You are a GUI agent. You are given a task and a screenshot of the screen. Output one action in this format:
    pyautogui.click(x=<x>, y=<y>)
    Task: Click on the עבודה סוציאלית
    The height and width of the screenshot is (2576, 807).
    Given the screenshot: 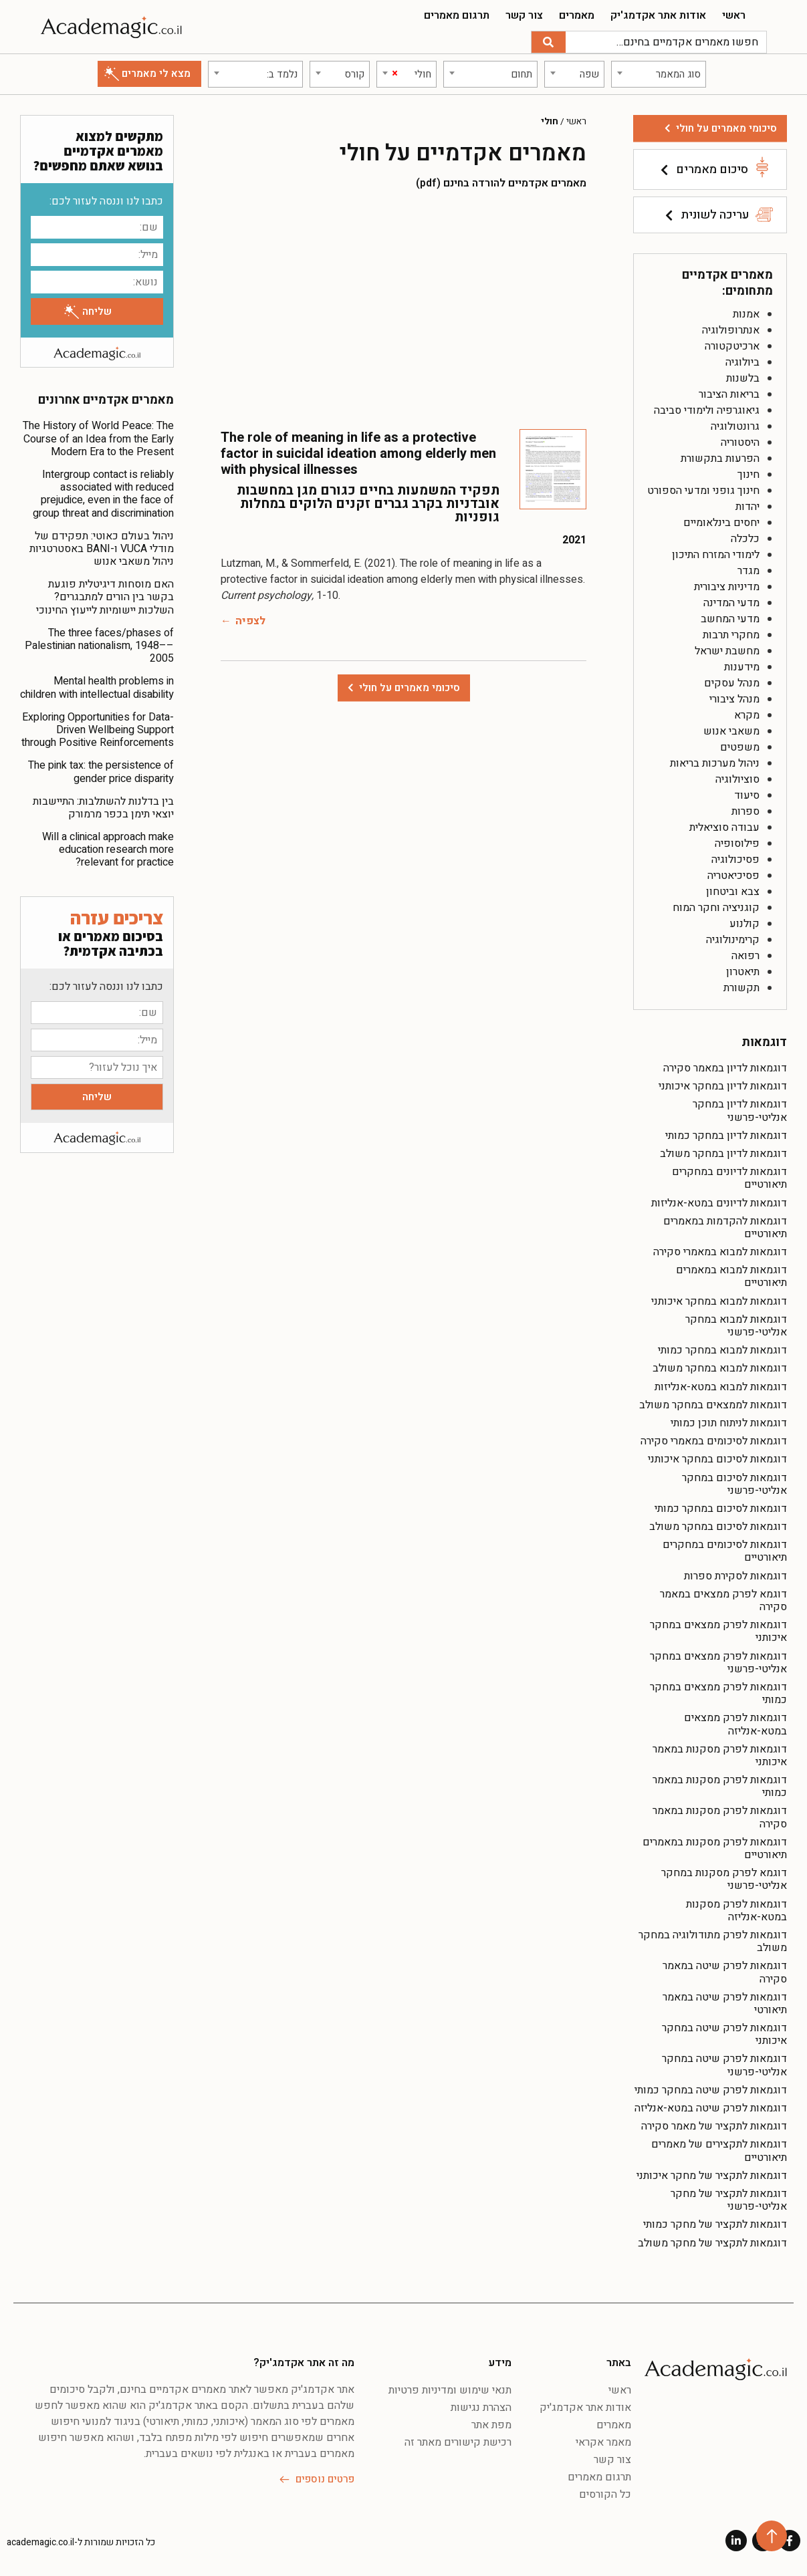 What is the action you would take?
    pyautogui.click(x=724, y=827)
    